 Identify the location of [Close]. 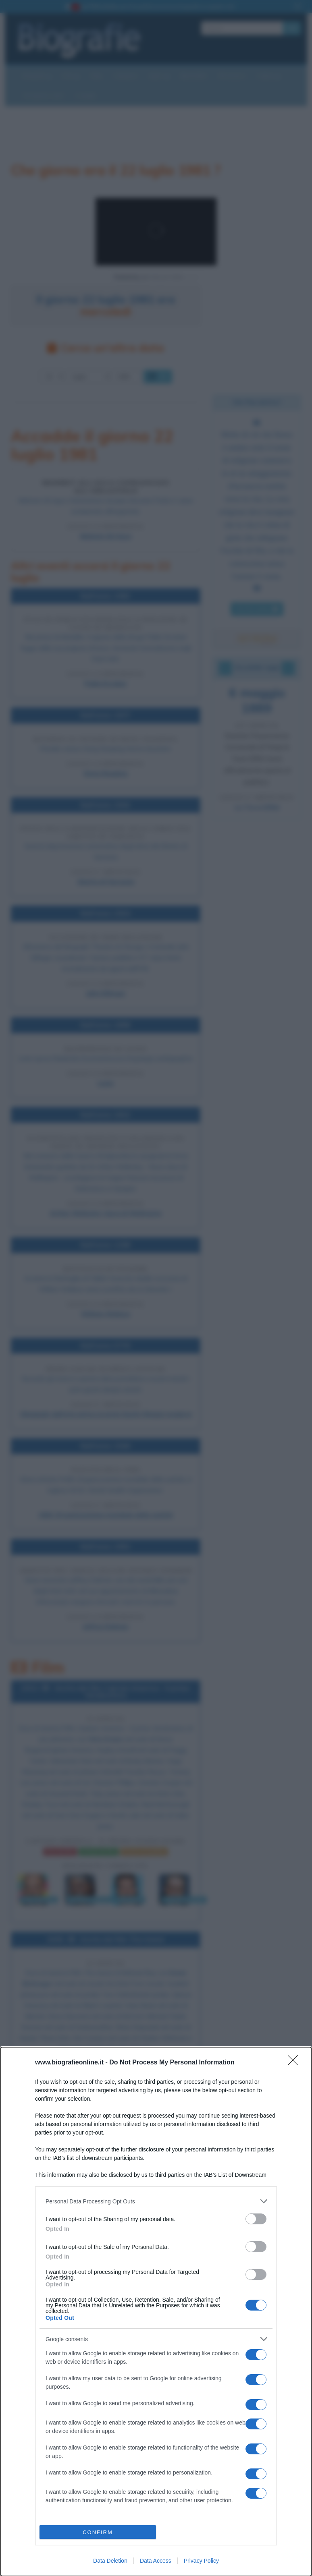
(295, 2062).